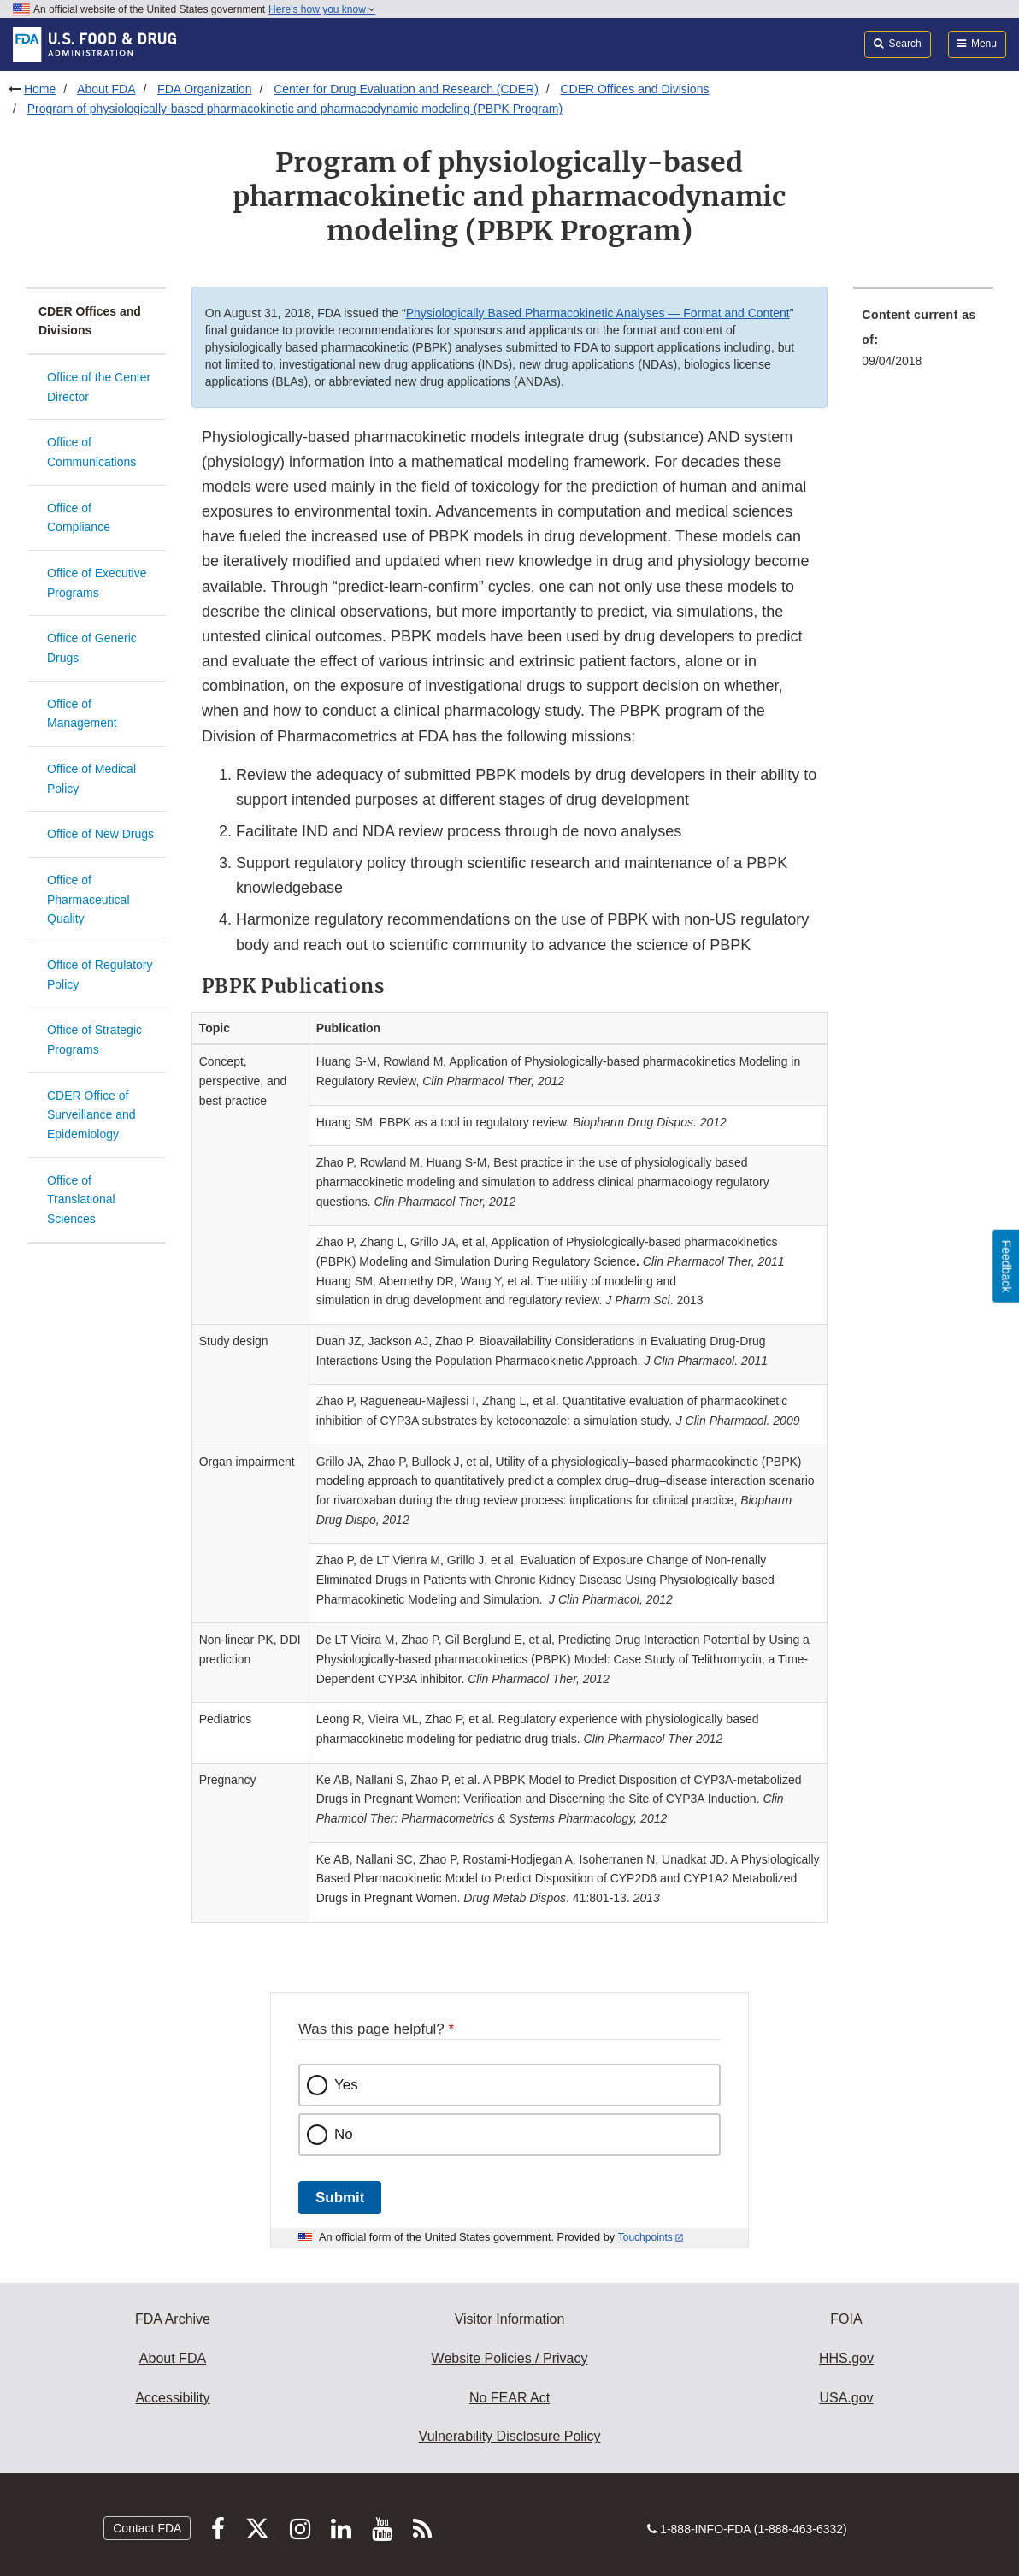  Describe the element at coordinates (321, 9) in the screenshot. I see `Here’s how you know [button]` at that location.